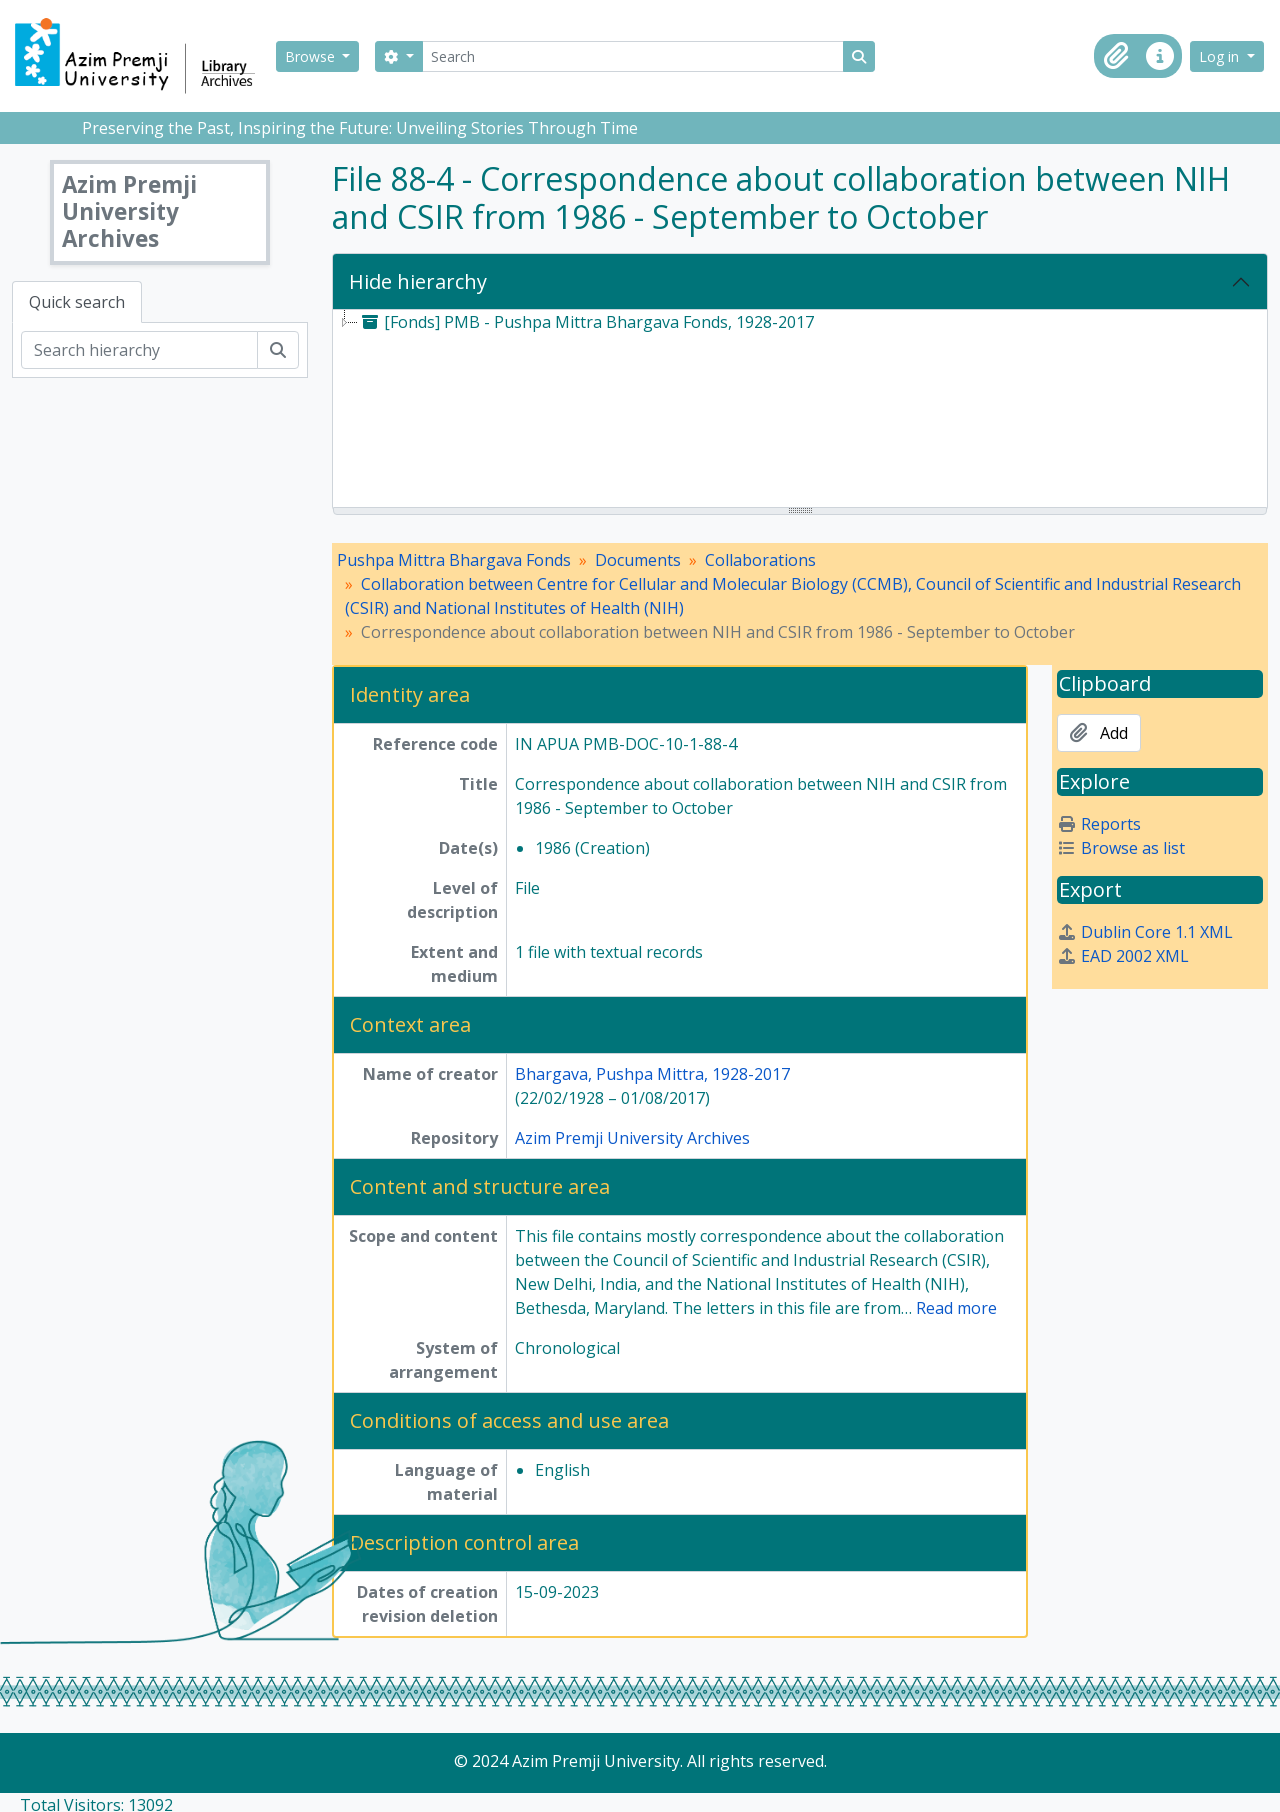 The height and width of the screenshot is (1812, 1280). Describe the element at coordinates (633, 56) in the screenshot. I see `[Search]` at that location.